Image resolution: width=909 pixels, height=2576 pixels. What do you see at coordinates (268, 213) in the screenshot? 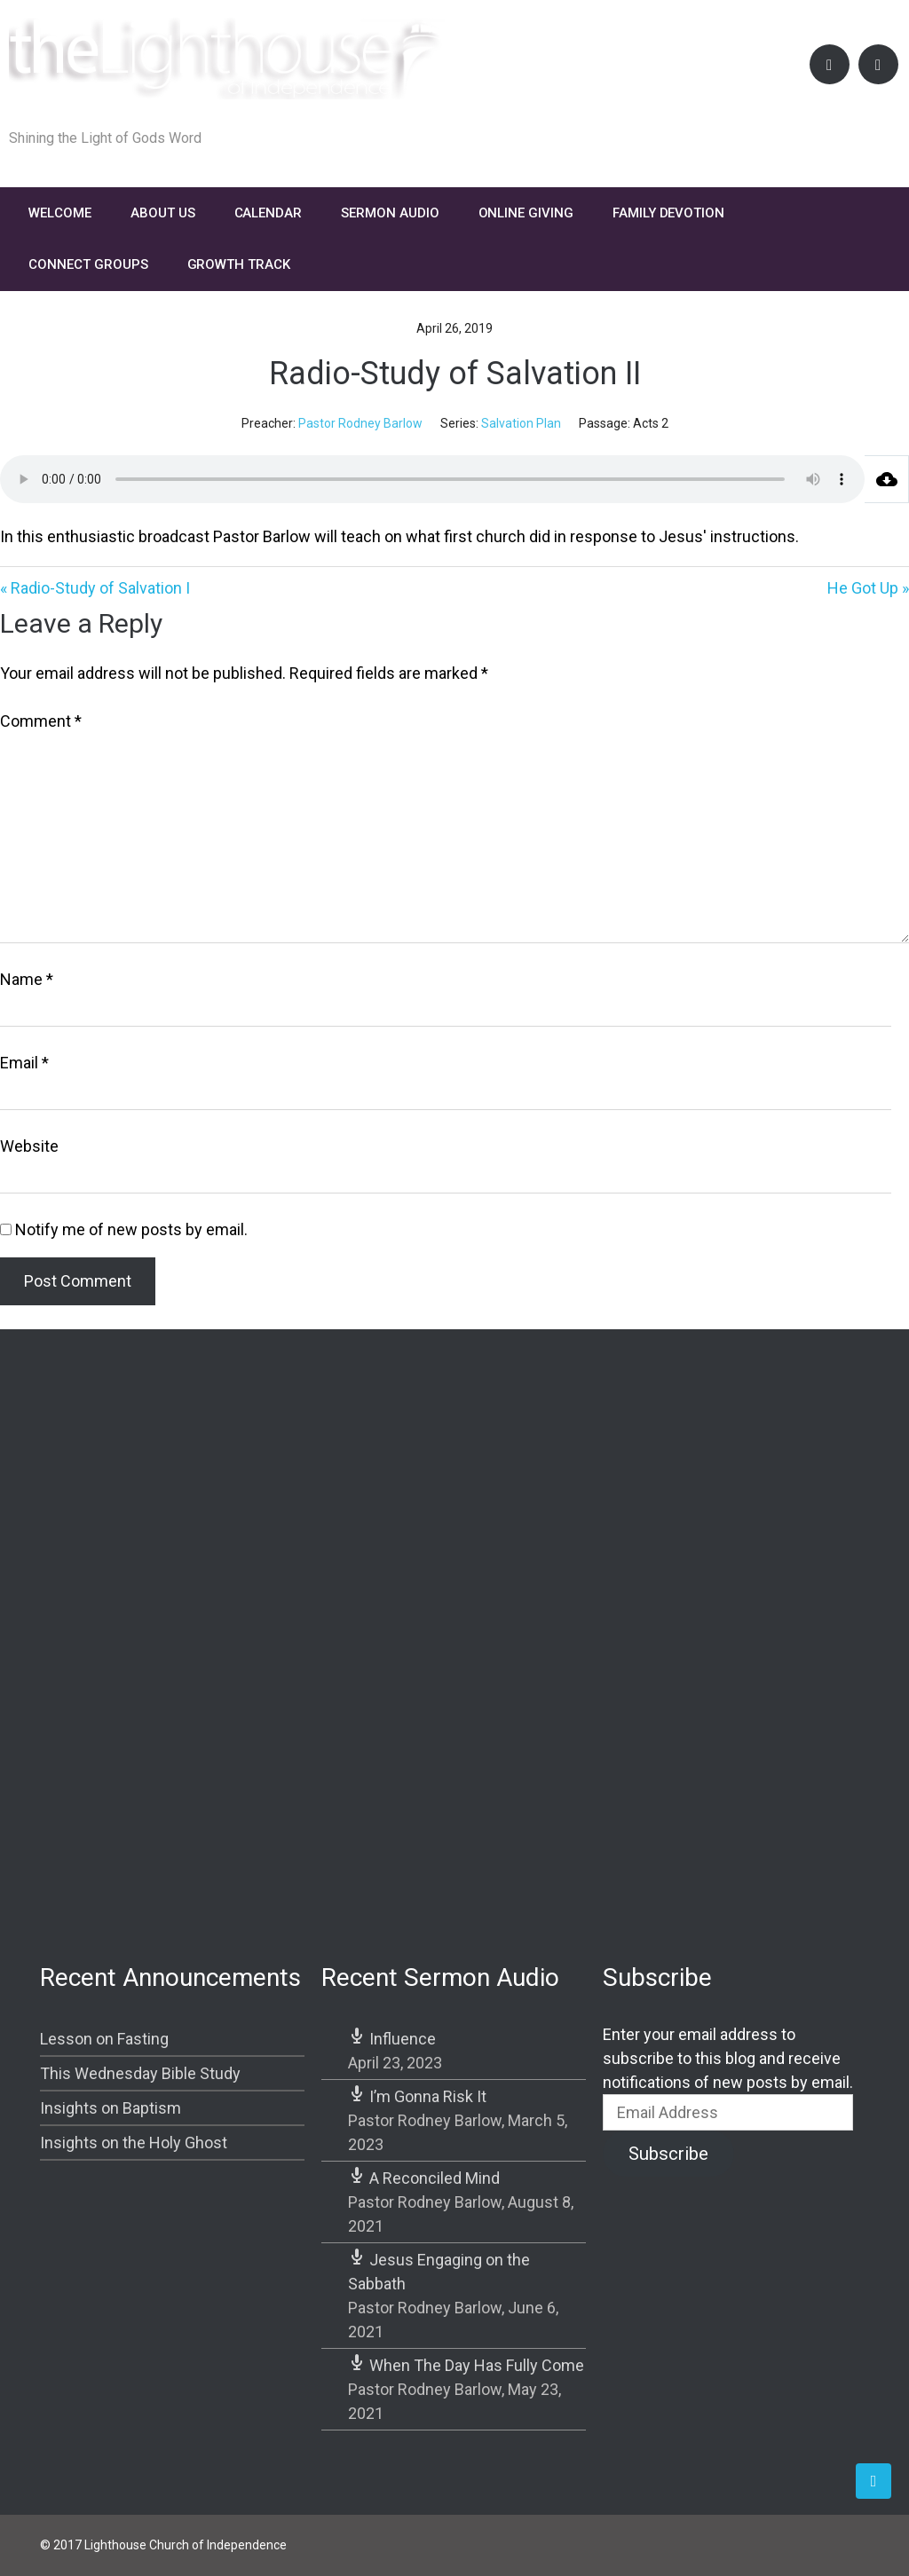
I see `Calendar` at bounding box center [268, 213].